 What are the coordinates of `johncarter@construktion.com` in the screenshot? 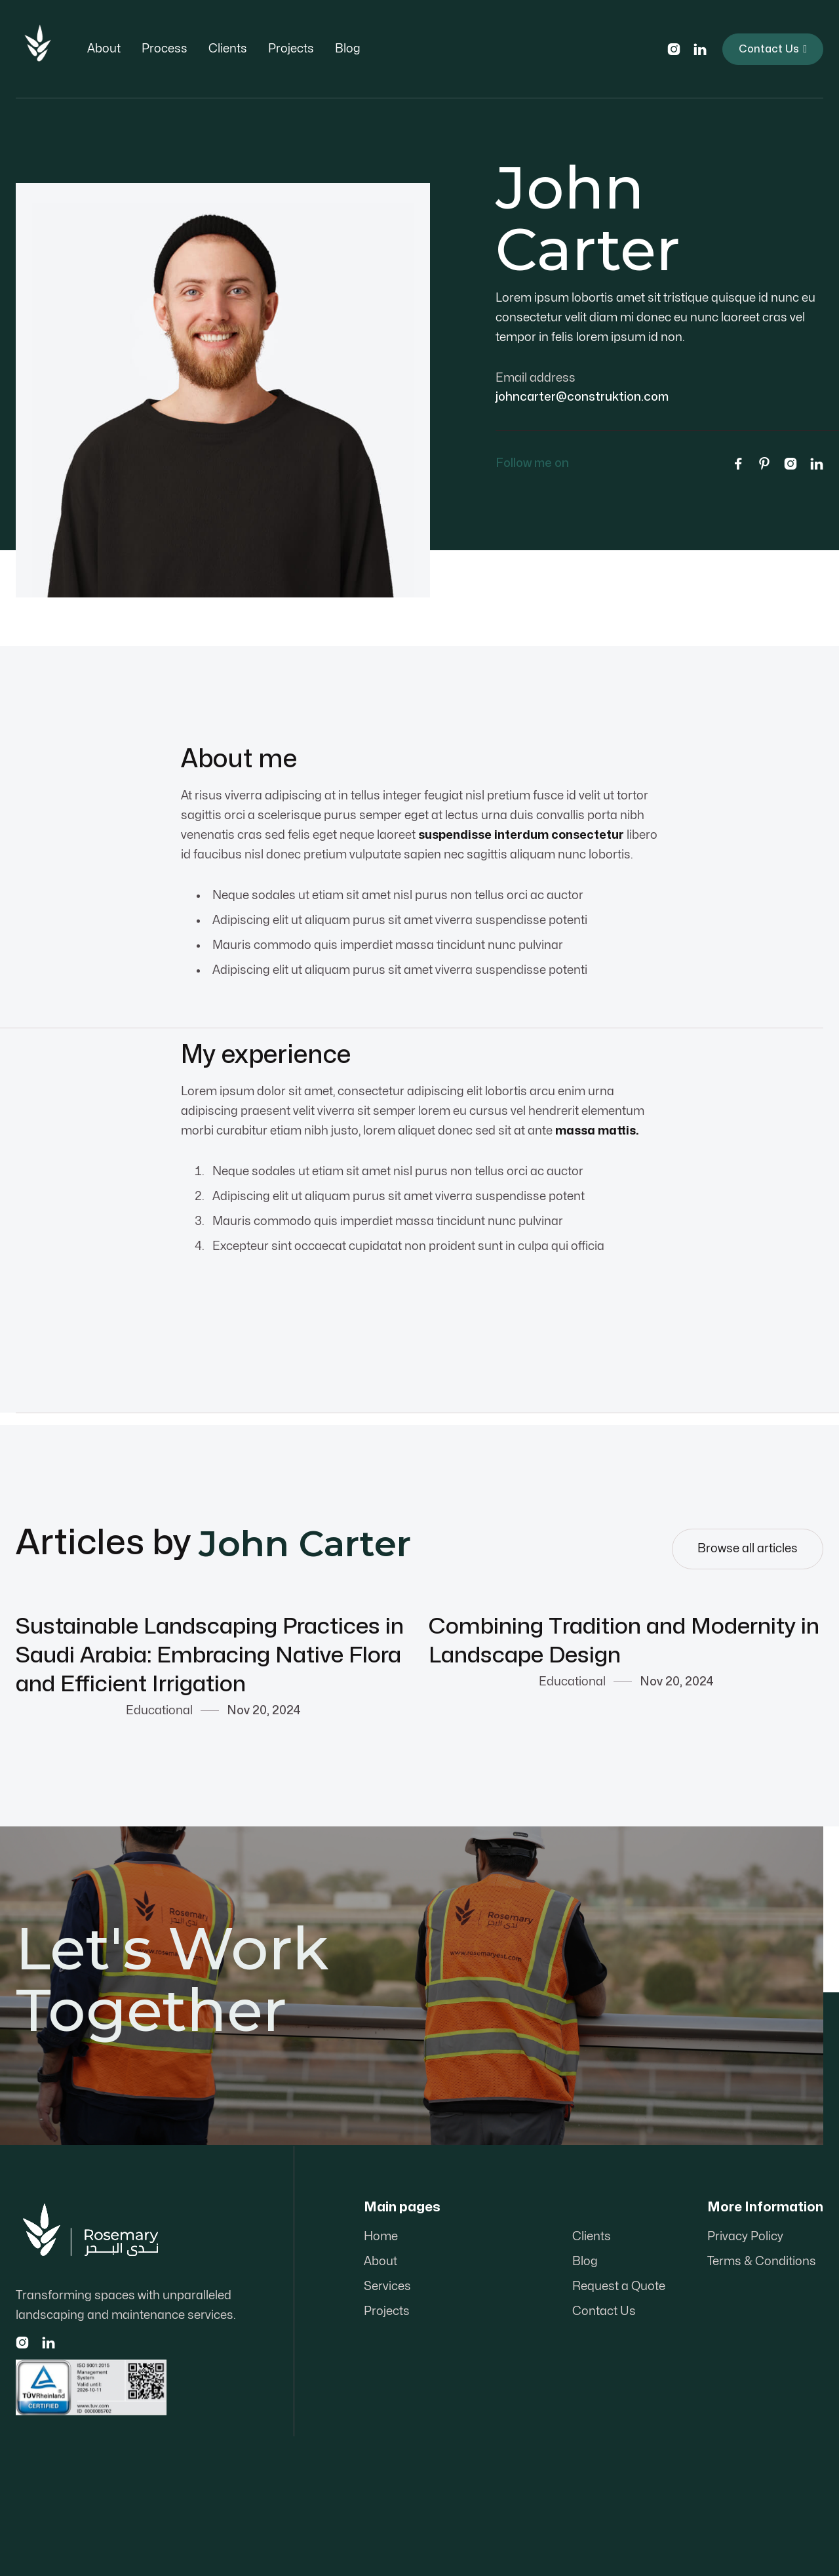 It's located at (582, 397).